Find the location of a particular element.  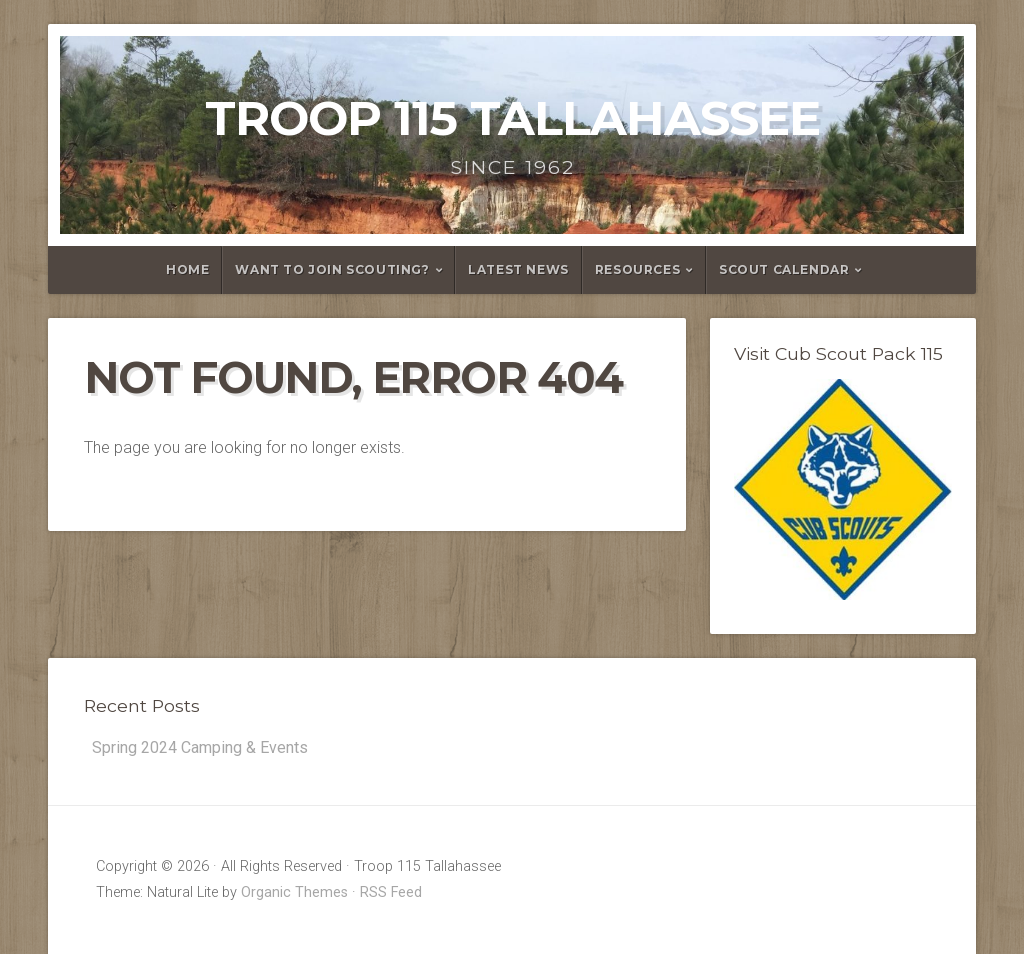

Resources is located at coordinates (637, 269).